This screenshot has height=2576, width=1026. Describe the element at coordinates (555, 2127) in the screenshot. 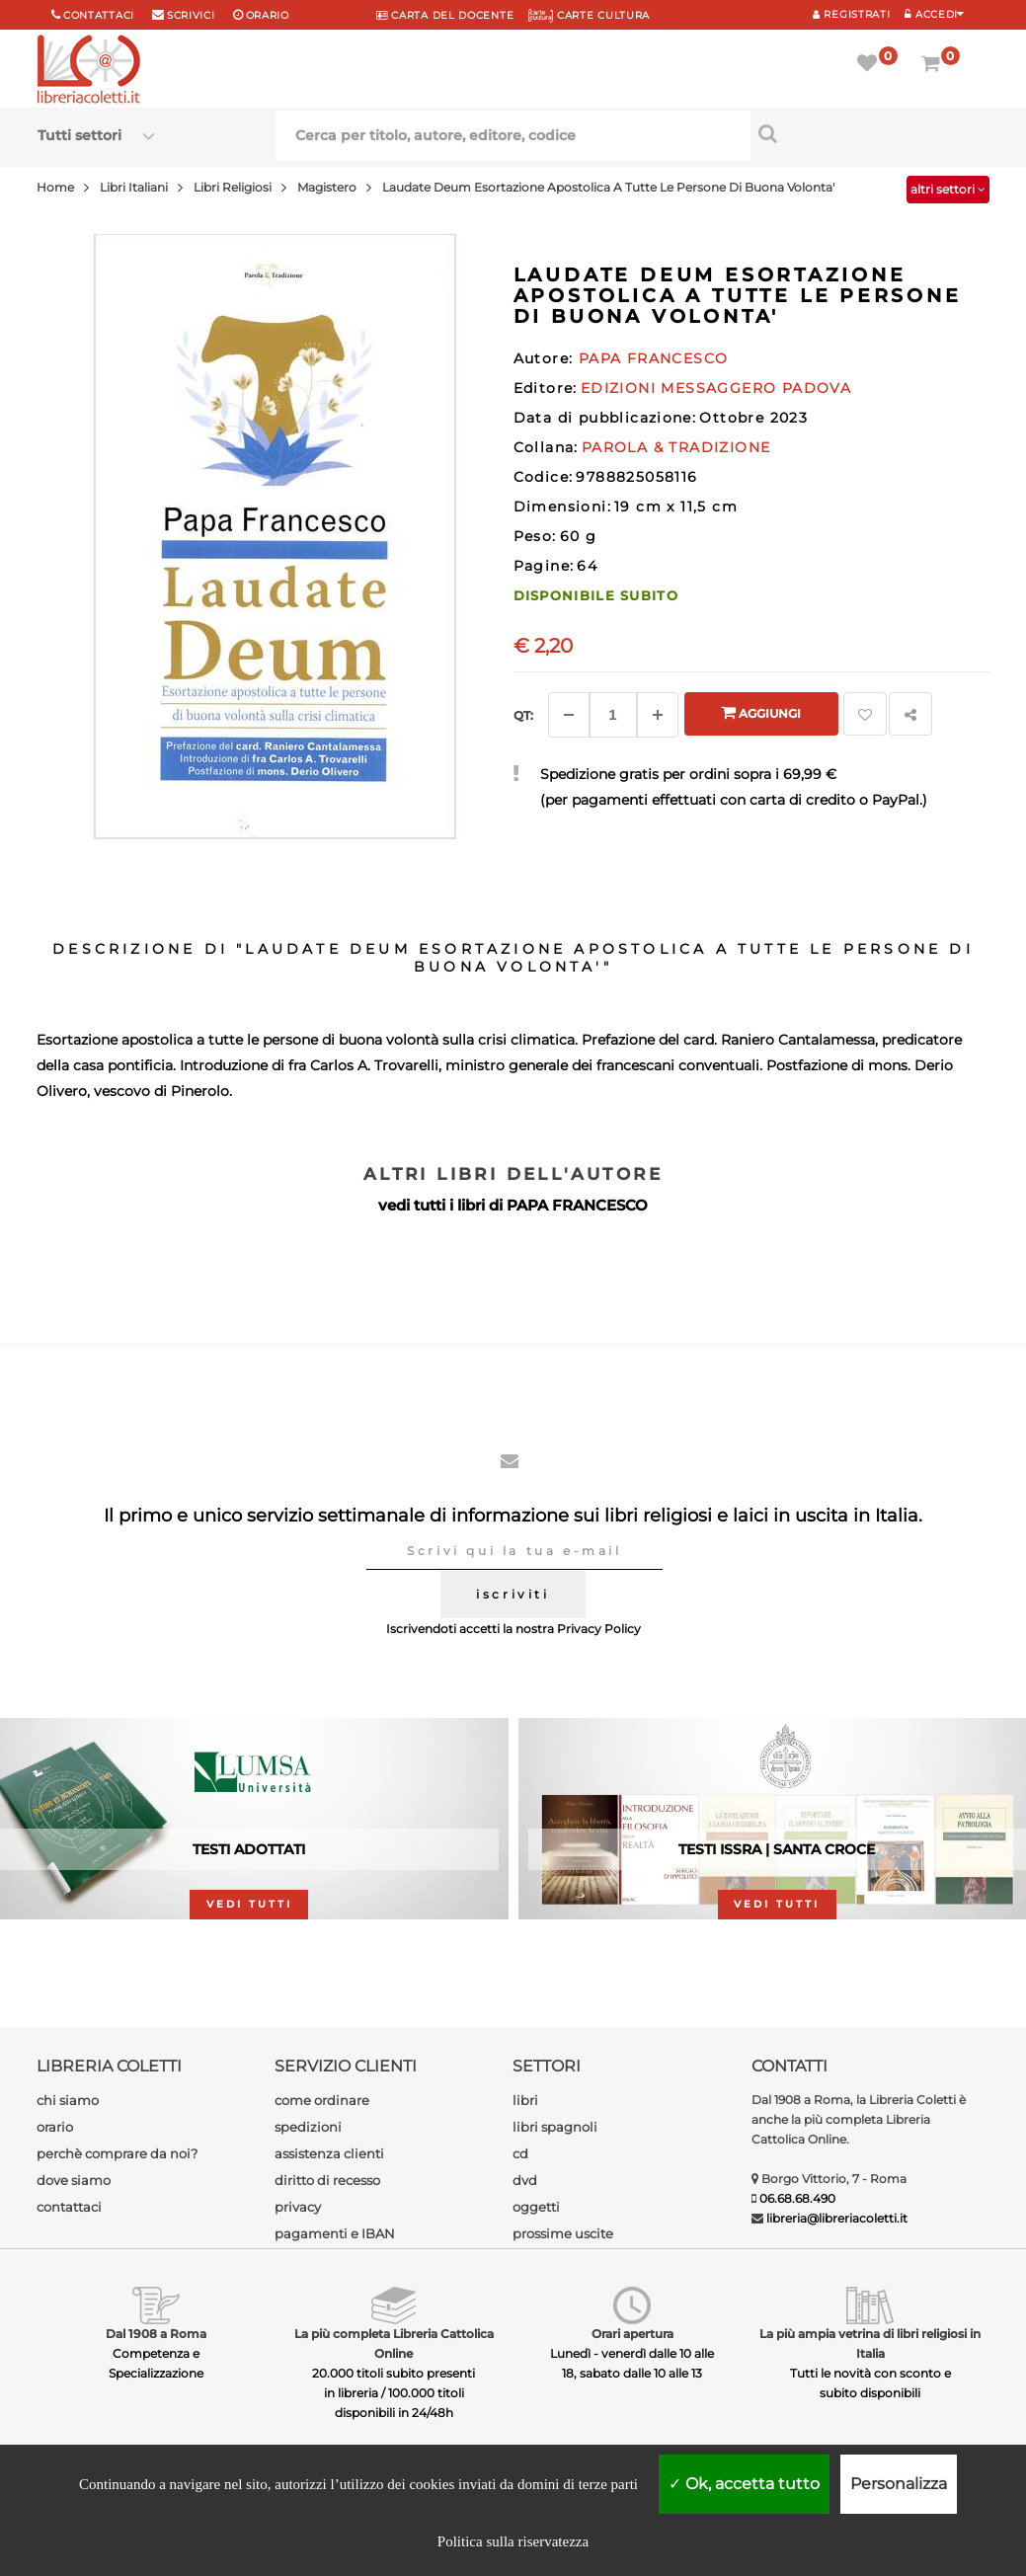

I see `libri spagnoli` at that location.